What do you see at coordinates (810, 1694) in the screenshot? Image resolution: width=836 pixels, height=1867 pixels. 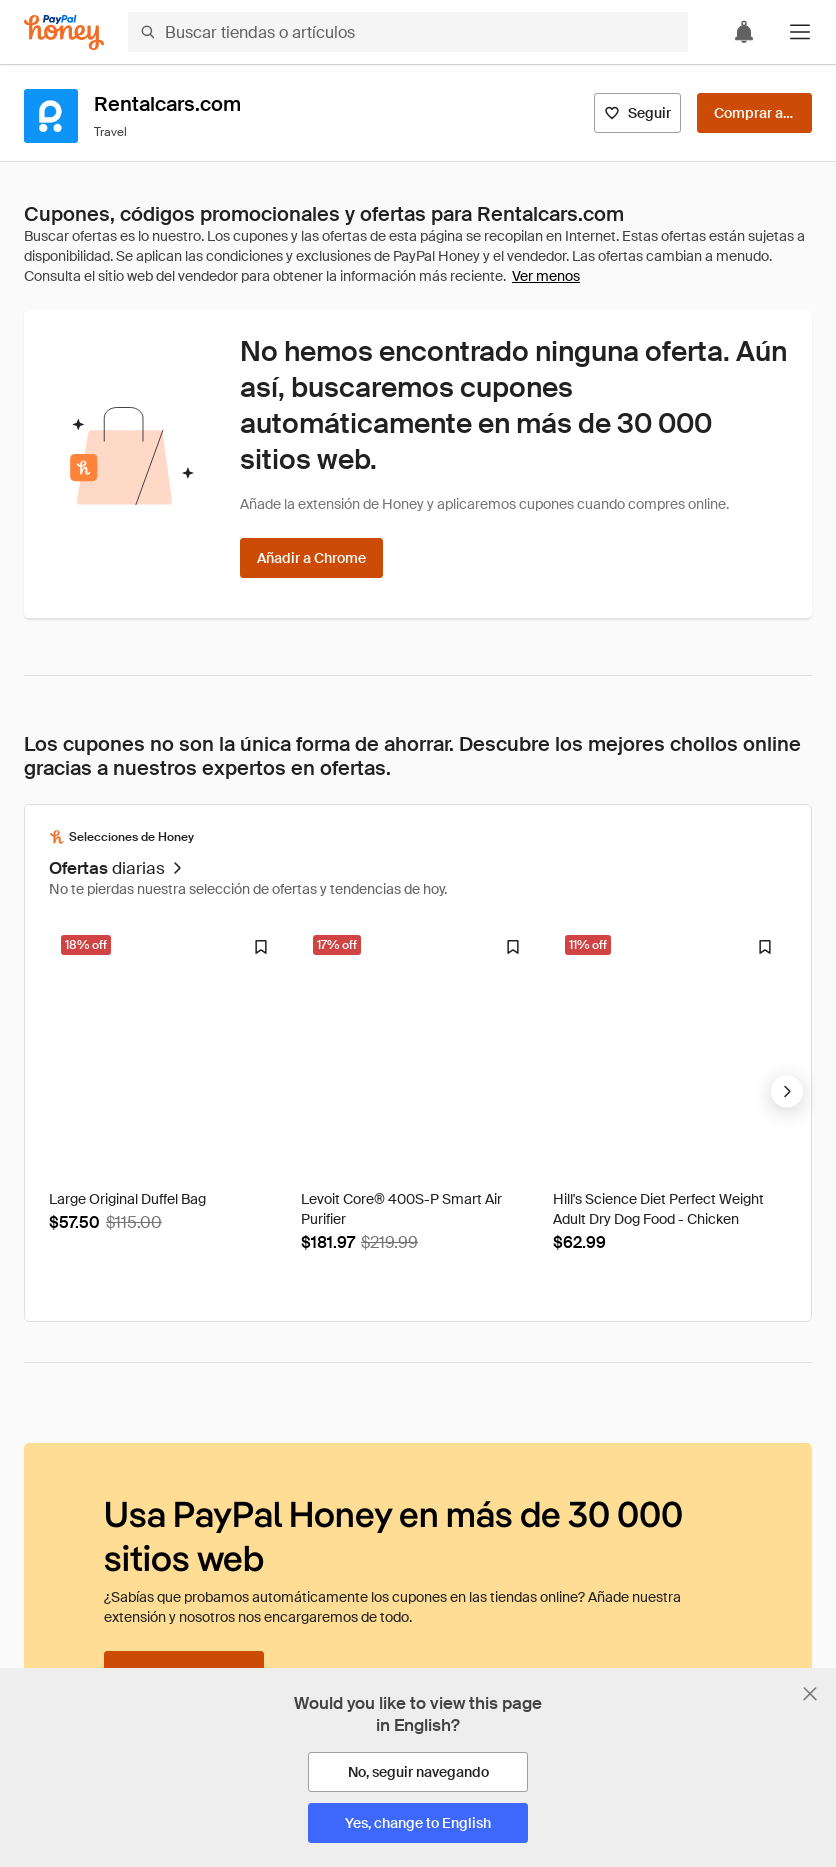 I see `[Cerrar banner de selección de idioma]` at bounding box center [810, 1694].